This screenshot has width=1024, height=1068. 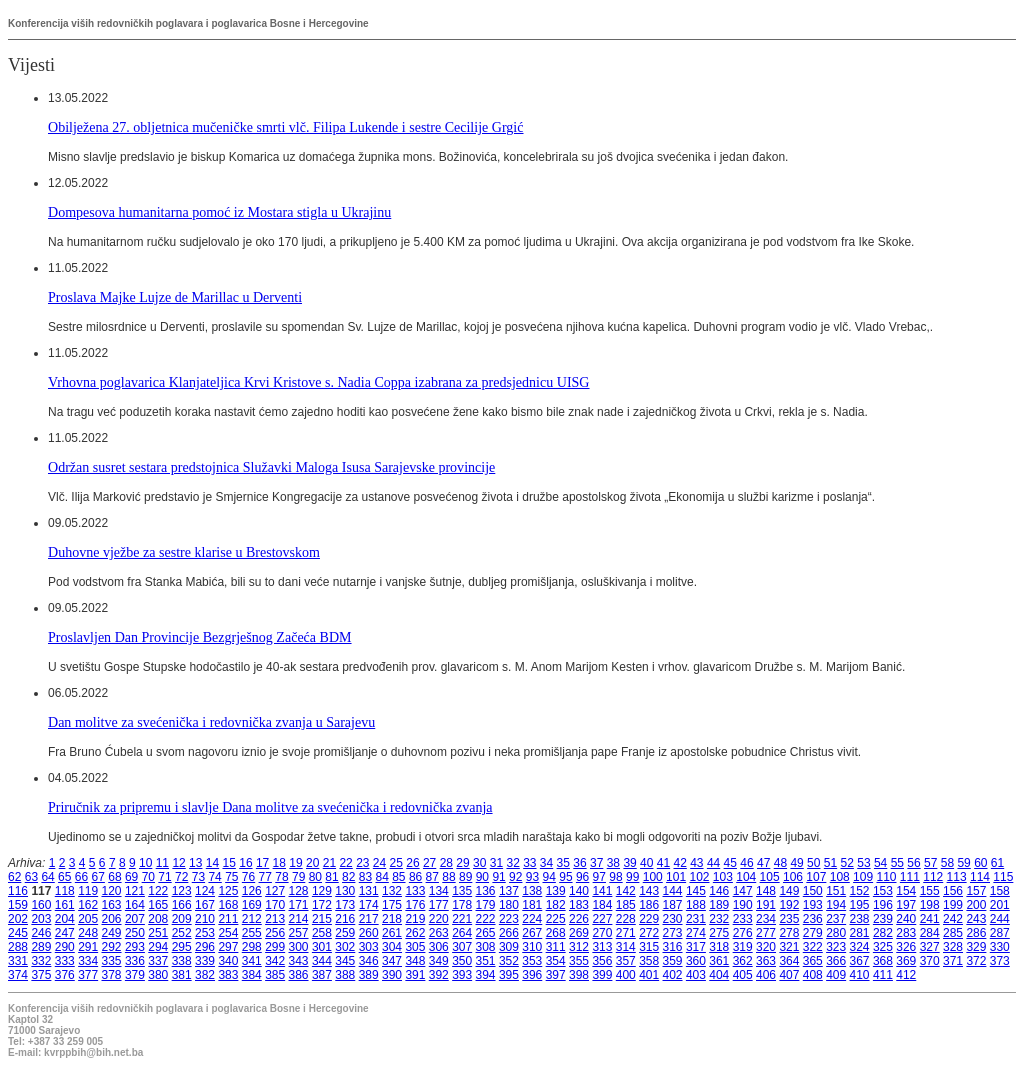 What do you see at coordinates (369, 975) in the screenshot?
I see `389` at bounding box center [369, 975].